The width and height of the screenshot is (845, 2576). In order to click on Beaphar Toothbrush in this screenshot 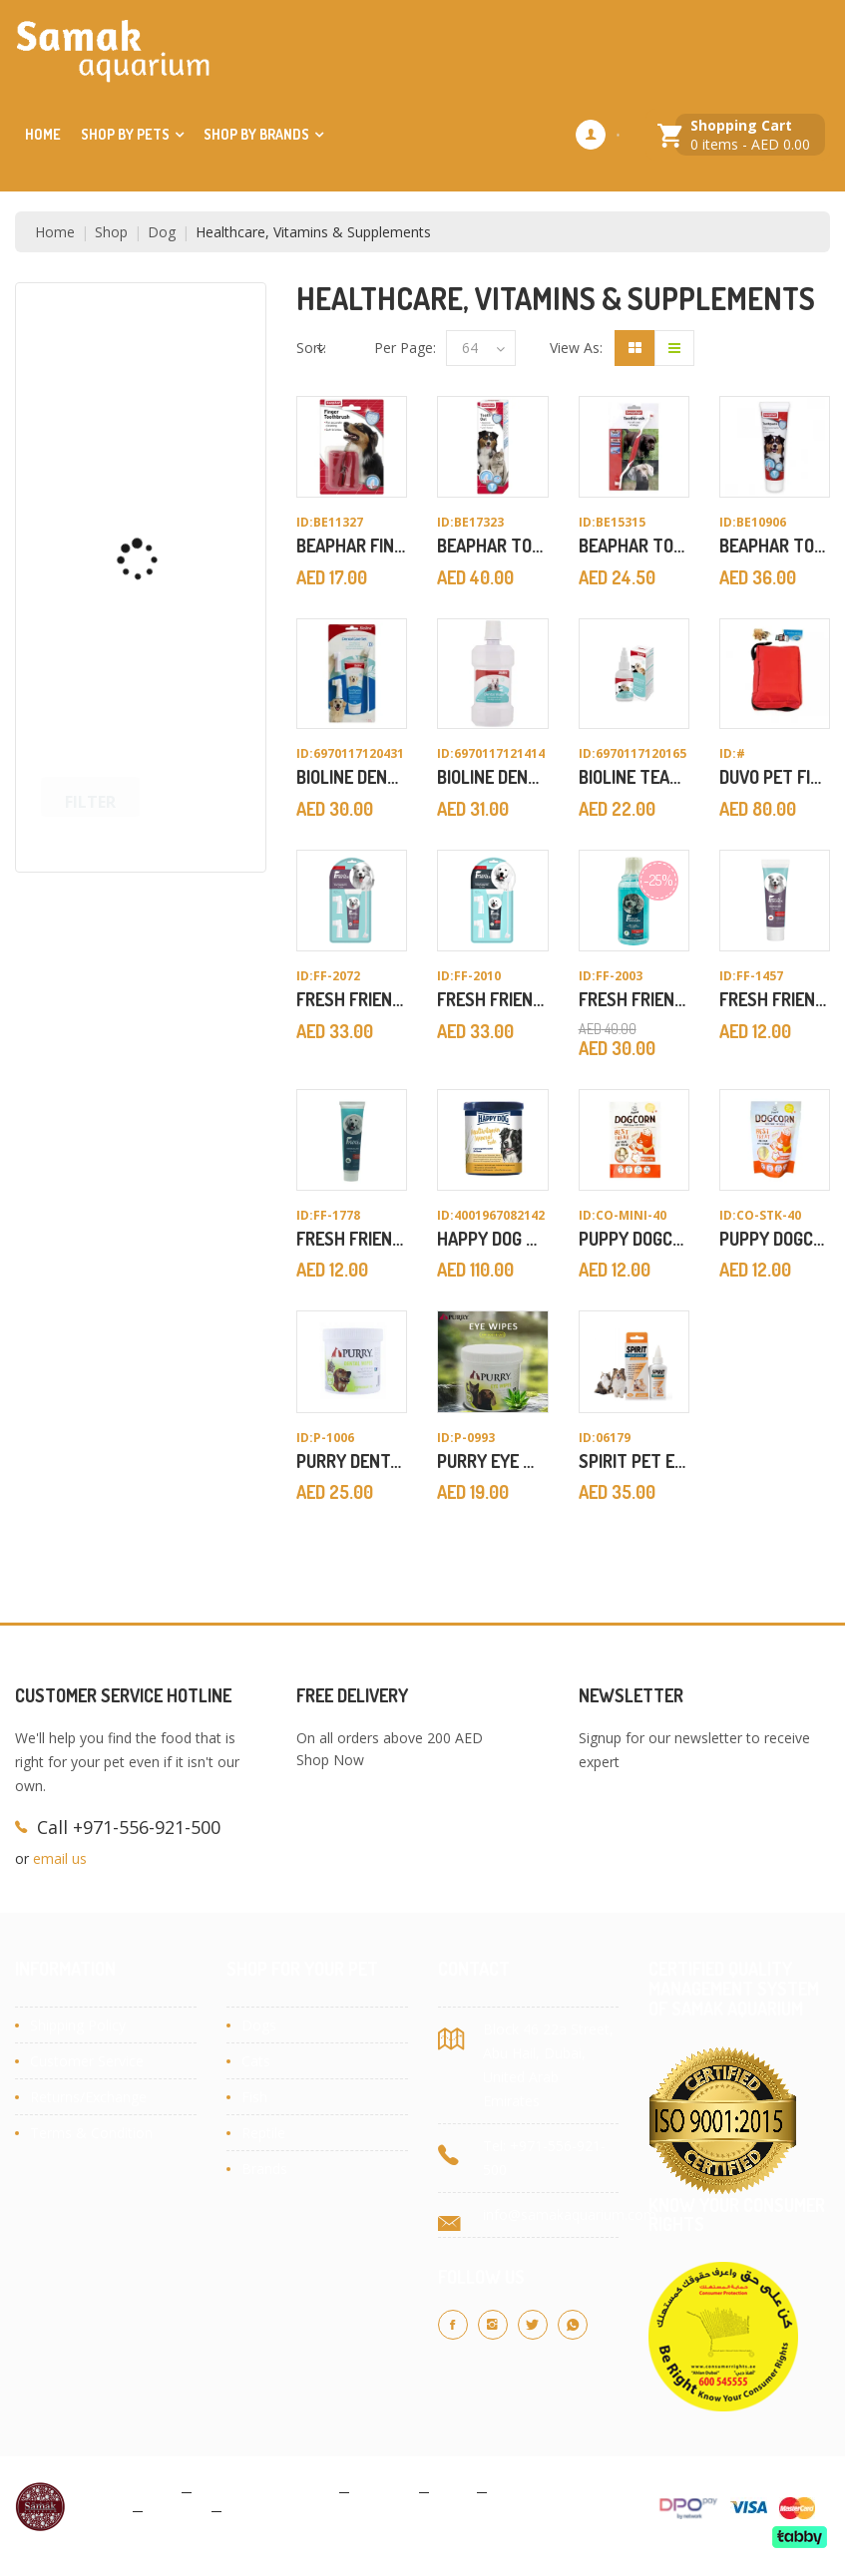, I will do `click(667, 545)`.